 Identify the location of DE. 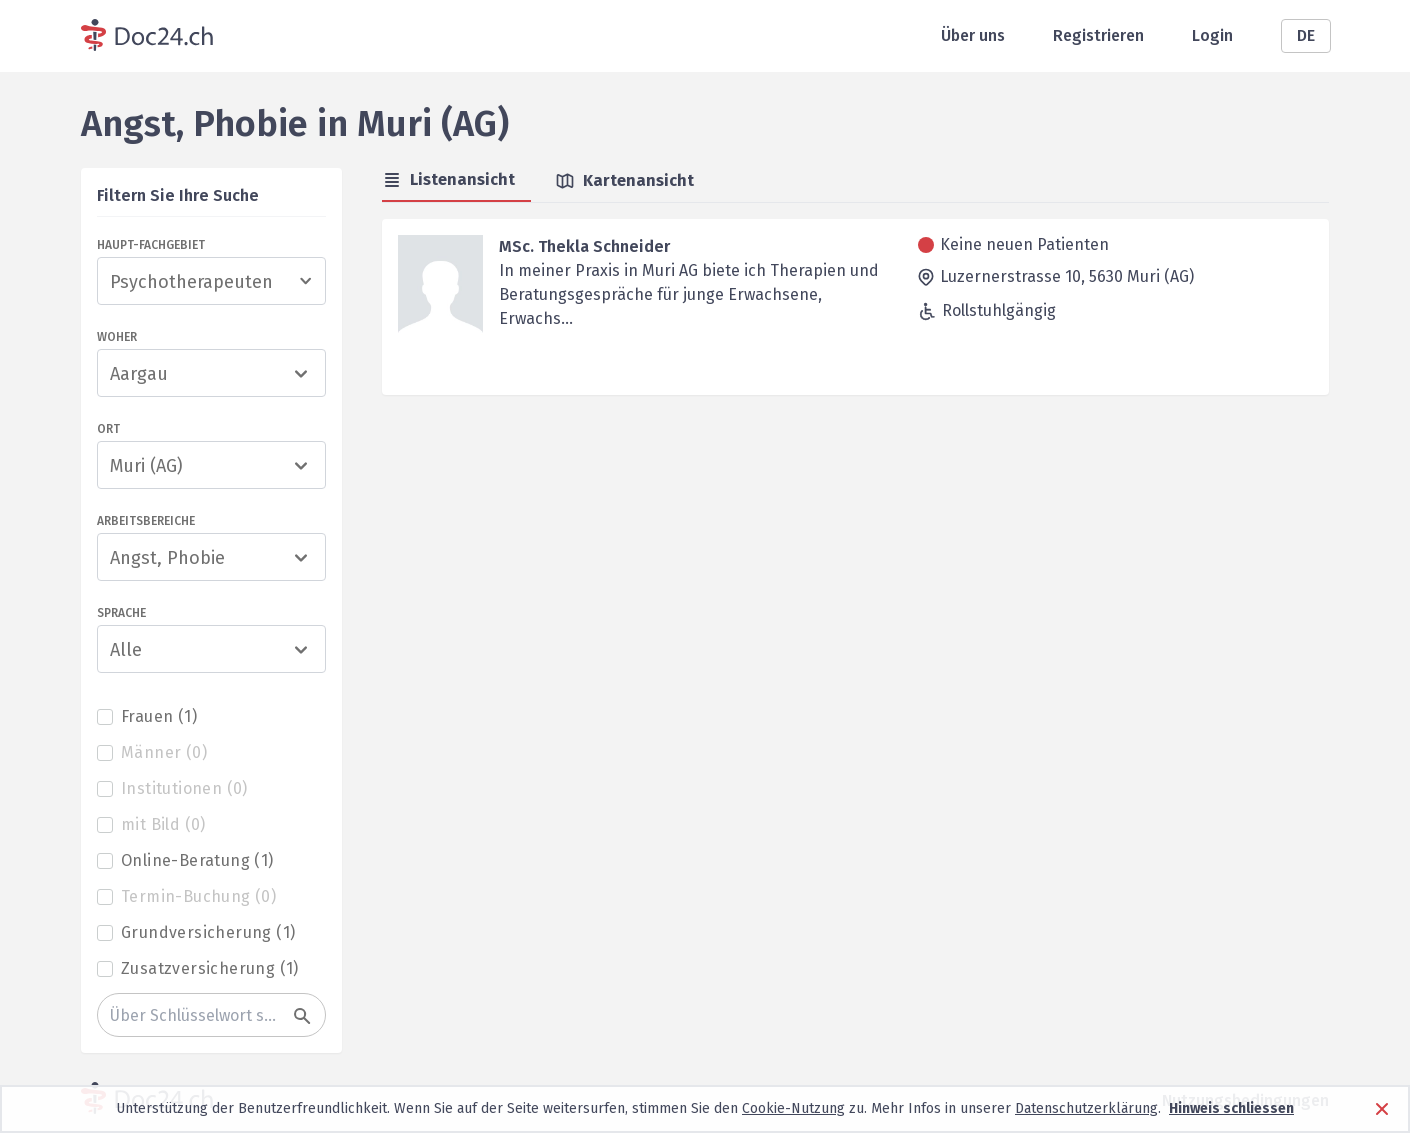
(1306, 35).